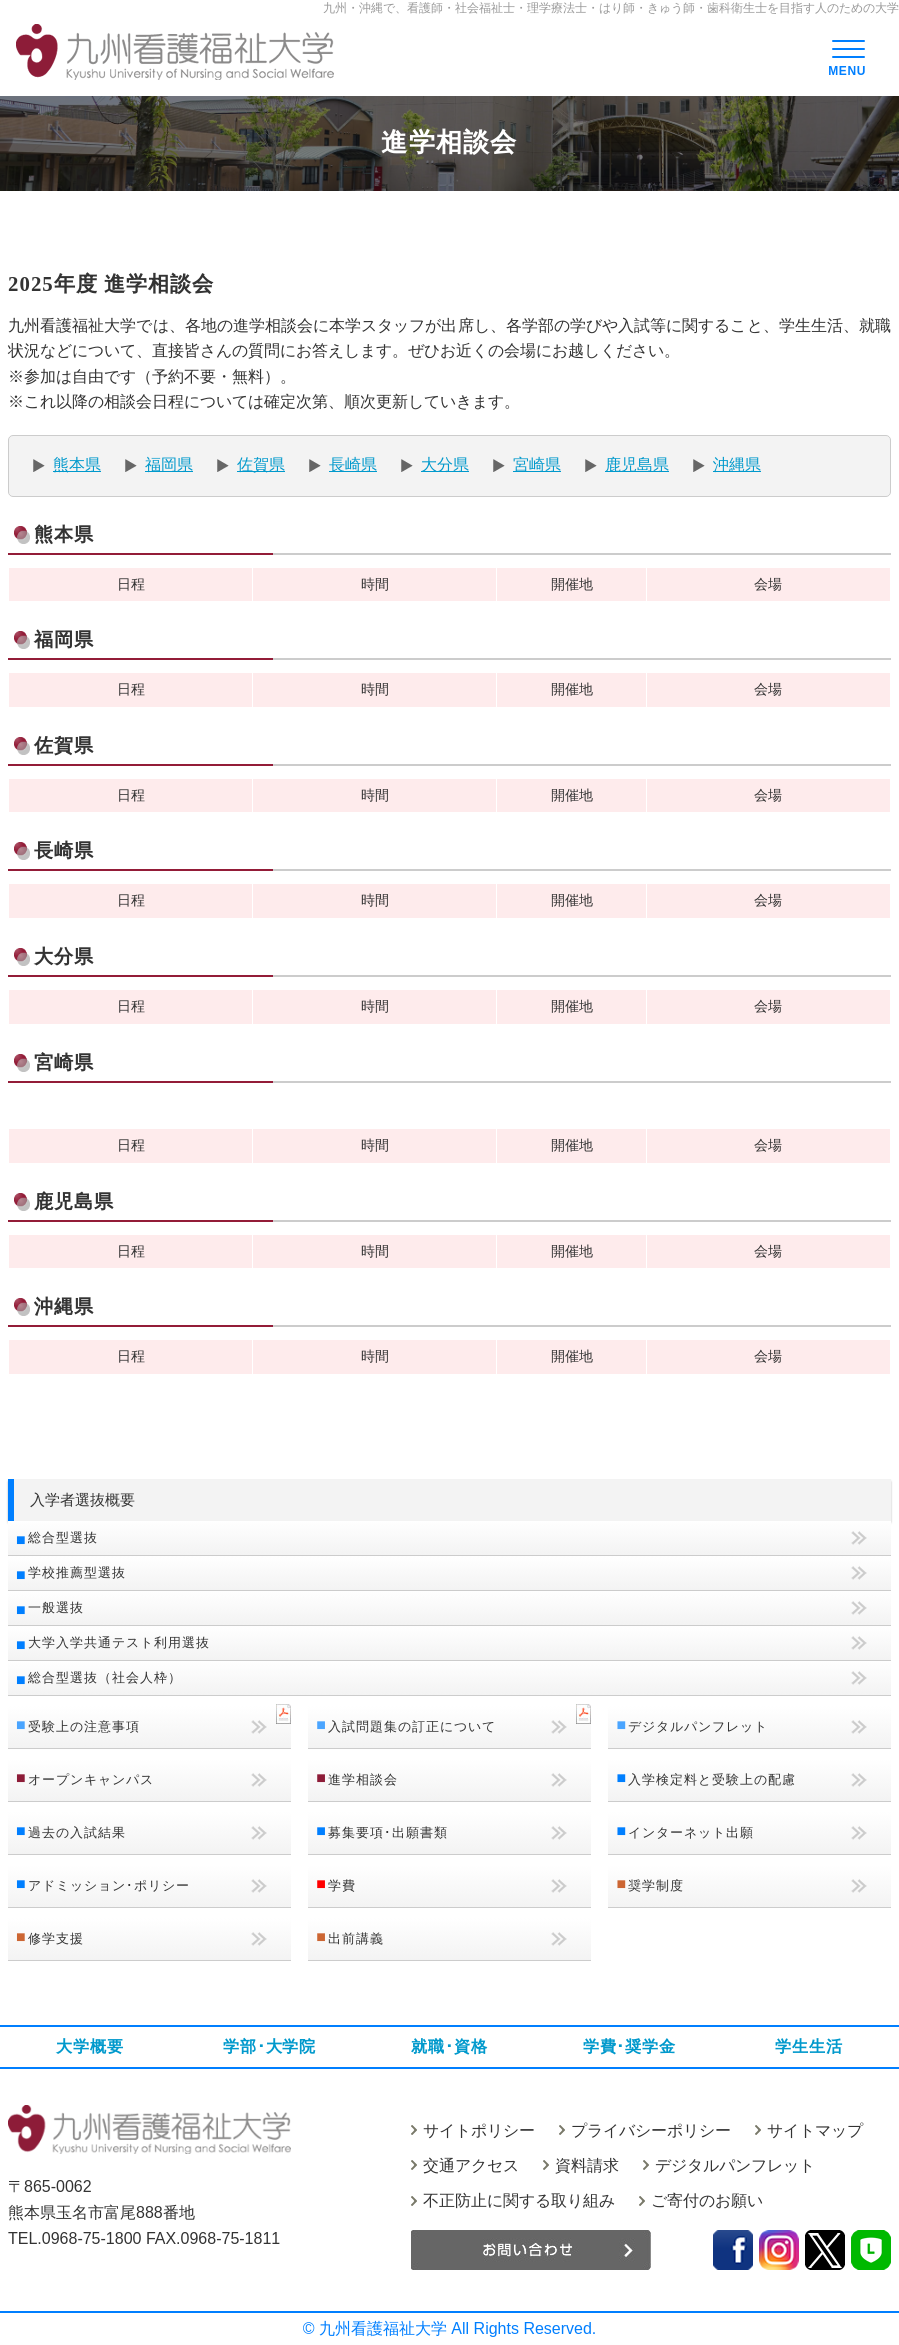  Describe the element at coordinates (119, 1642) in the screenshot. I see `大学入学共通テスト利用選抜` at that location.